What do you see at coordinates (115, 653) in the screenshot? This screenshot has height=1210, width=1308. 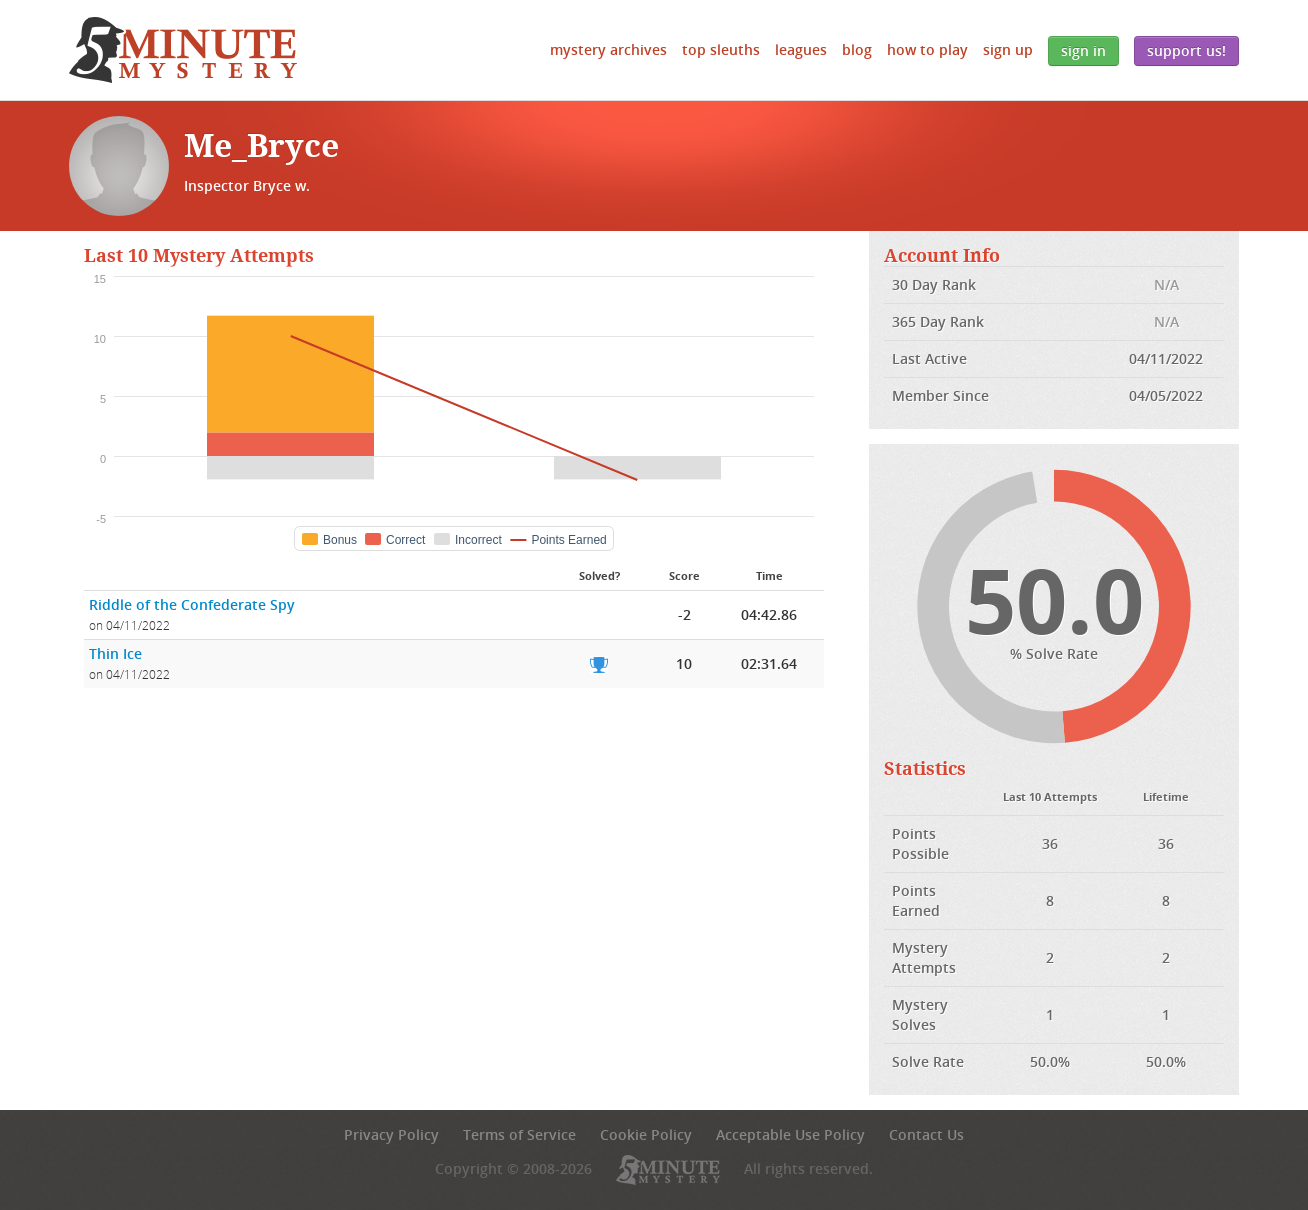 I see `Thin Ice` at bounding box center [115, 653].